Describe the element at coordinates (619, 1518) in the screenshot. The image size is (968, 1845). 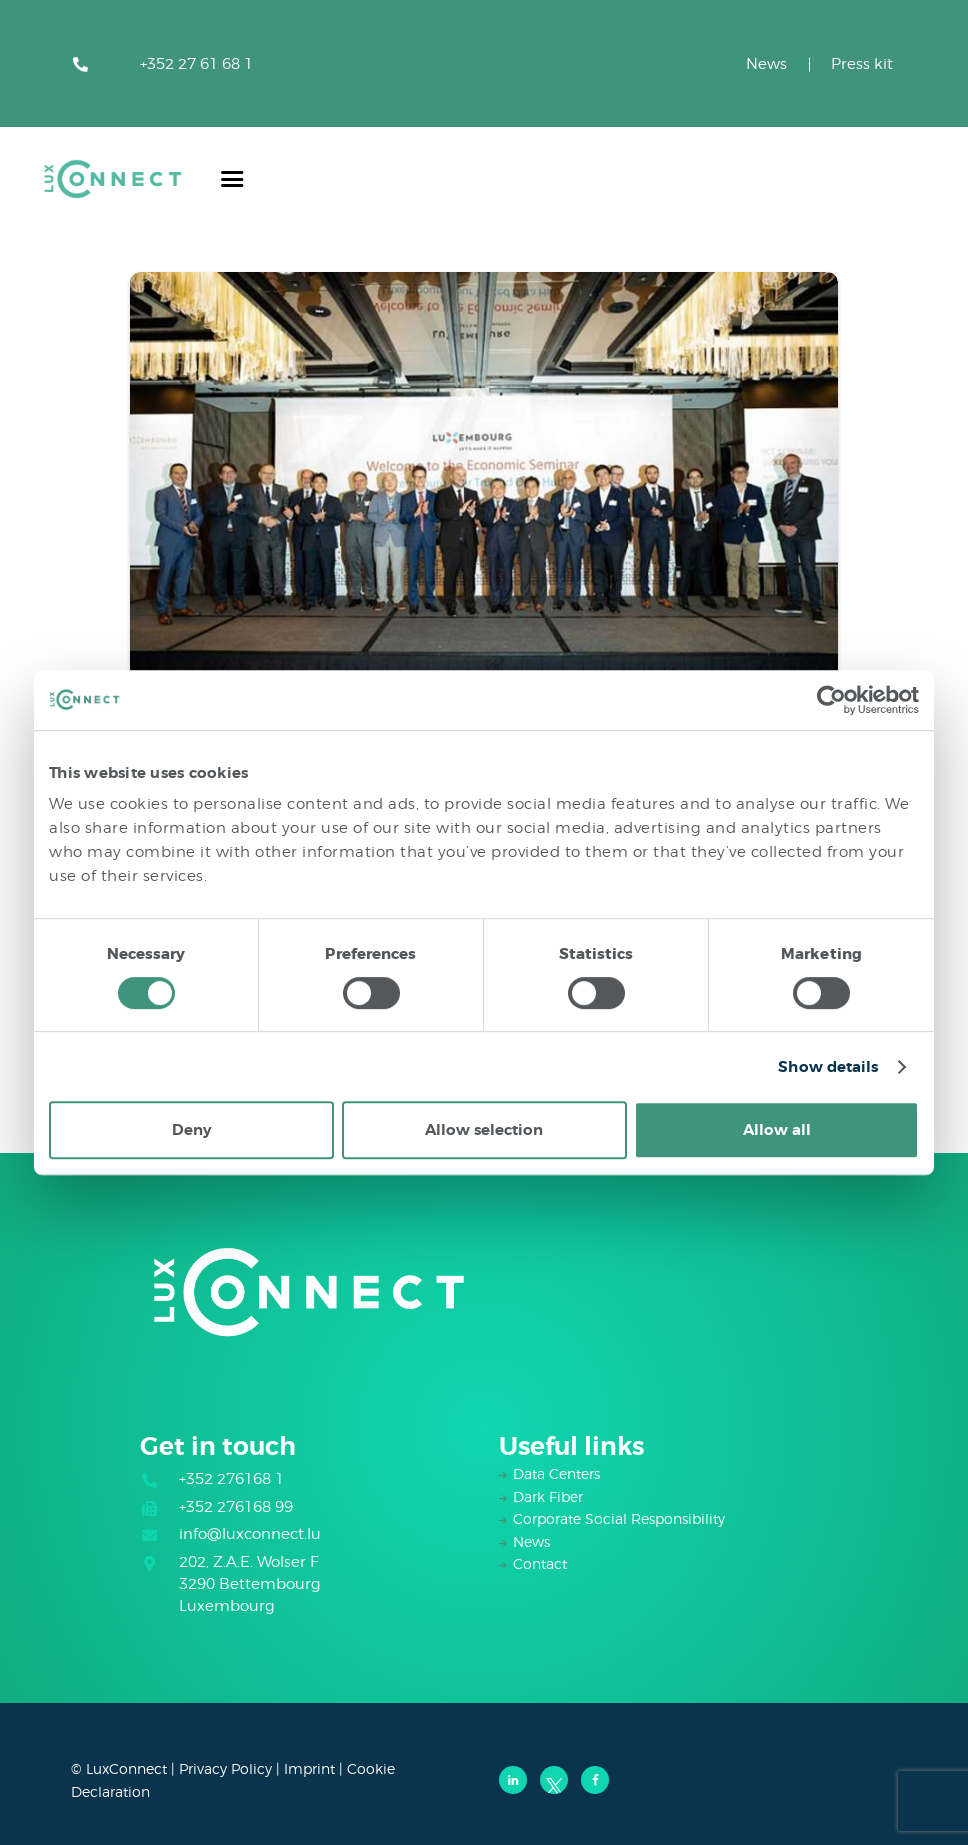
I see `Corporate Social Responsibility` at that location.